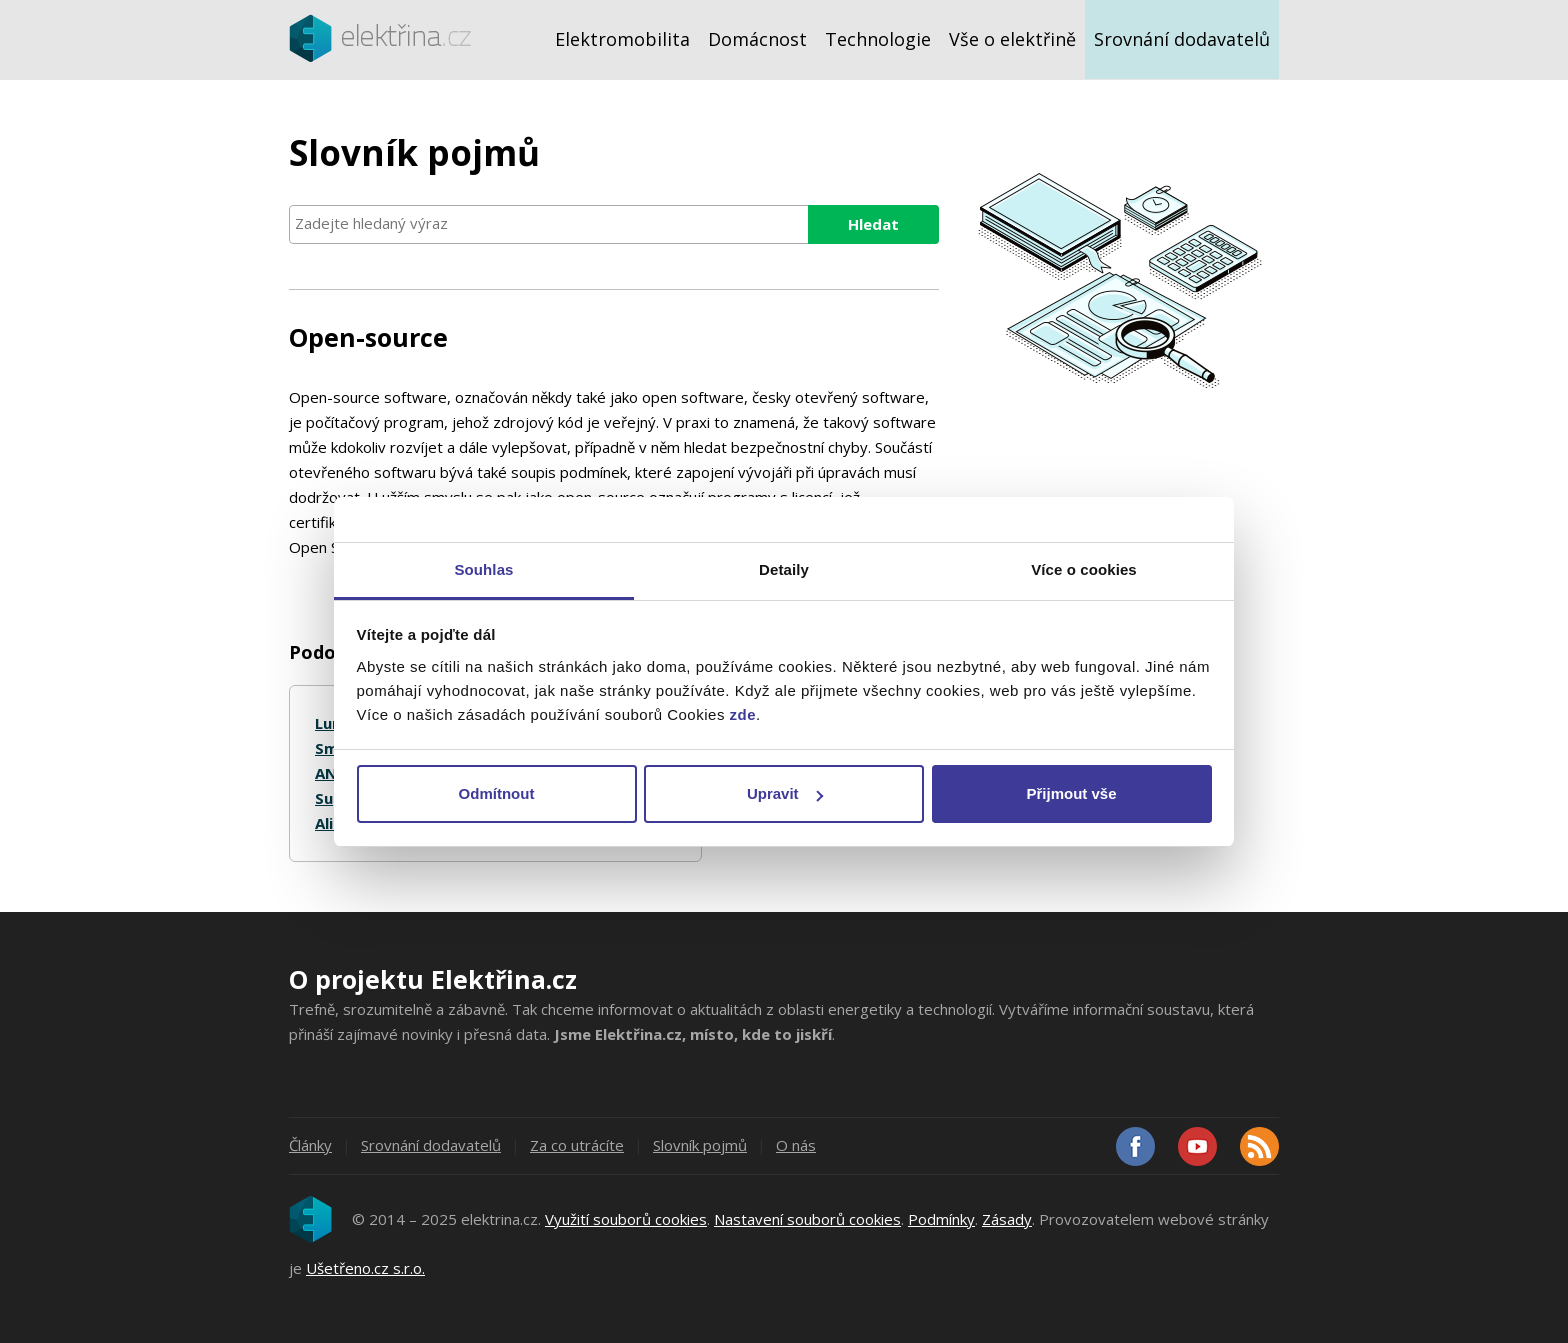 The width and height of the screenshot is (1568, 1343). I want to click on Zásady, so click(1007, 1219).